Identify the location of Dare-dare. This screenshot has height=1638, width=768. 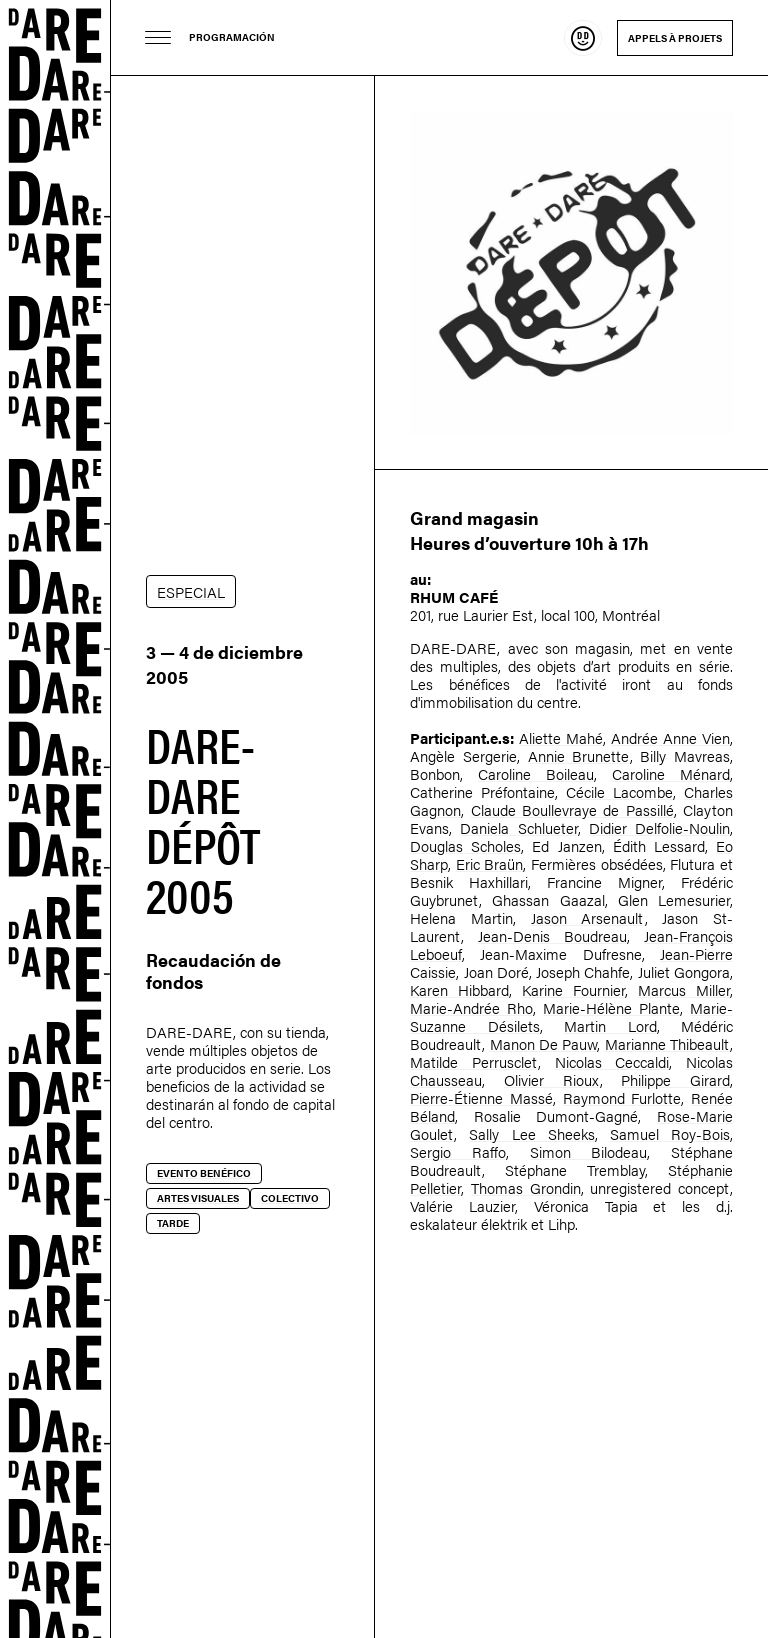
(55, 819).